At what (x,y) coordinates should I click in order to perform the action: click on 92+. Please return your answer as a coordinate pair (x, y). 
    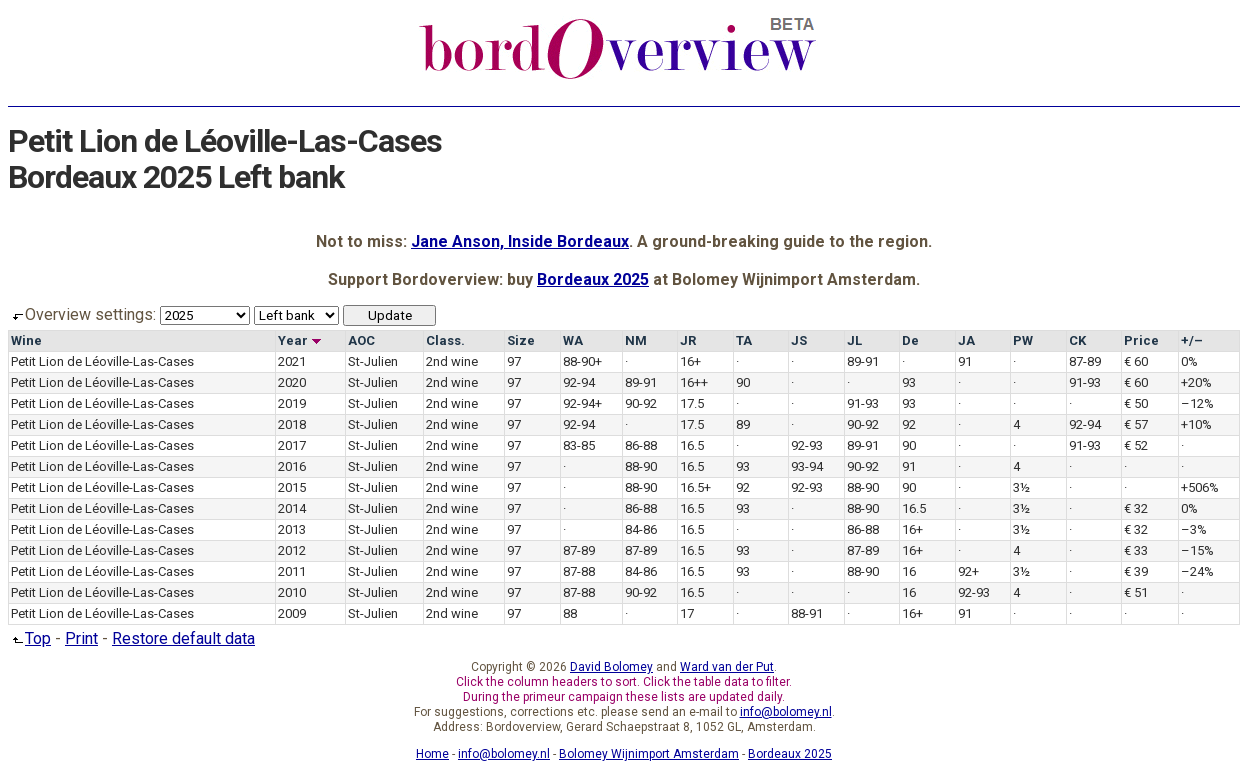
    Looking at the image, I should click on (968, 571).